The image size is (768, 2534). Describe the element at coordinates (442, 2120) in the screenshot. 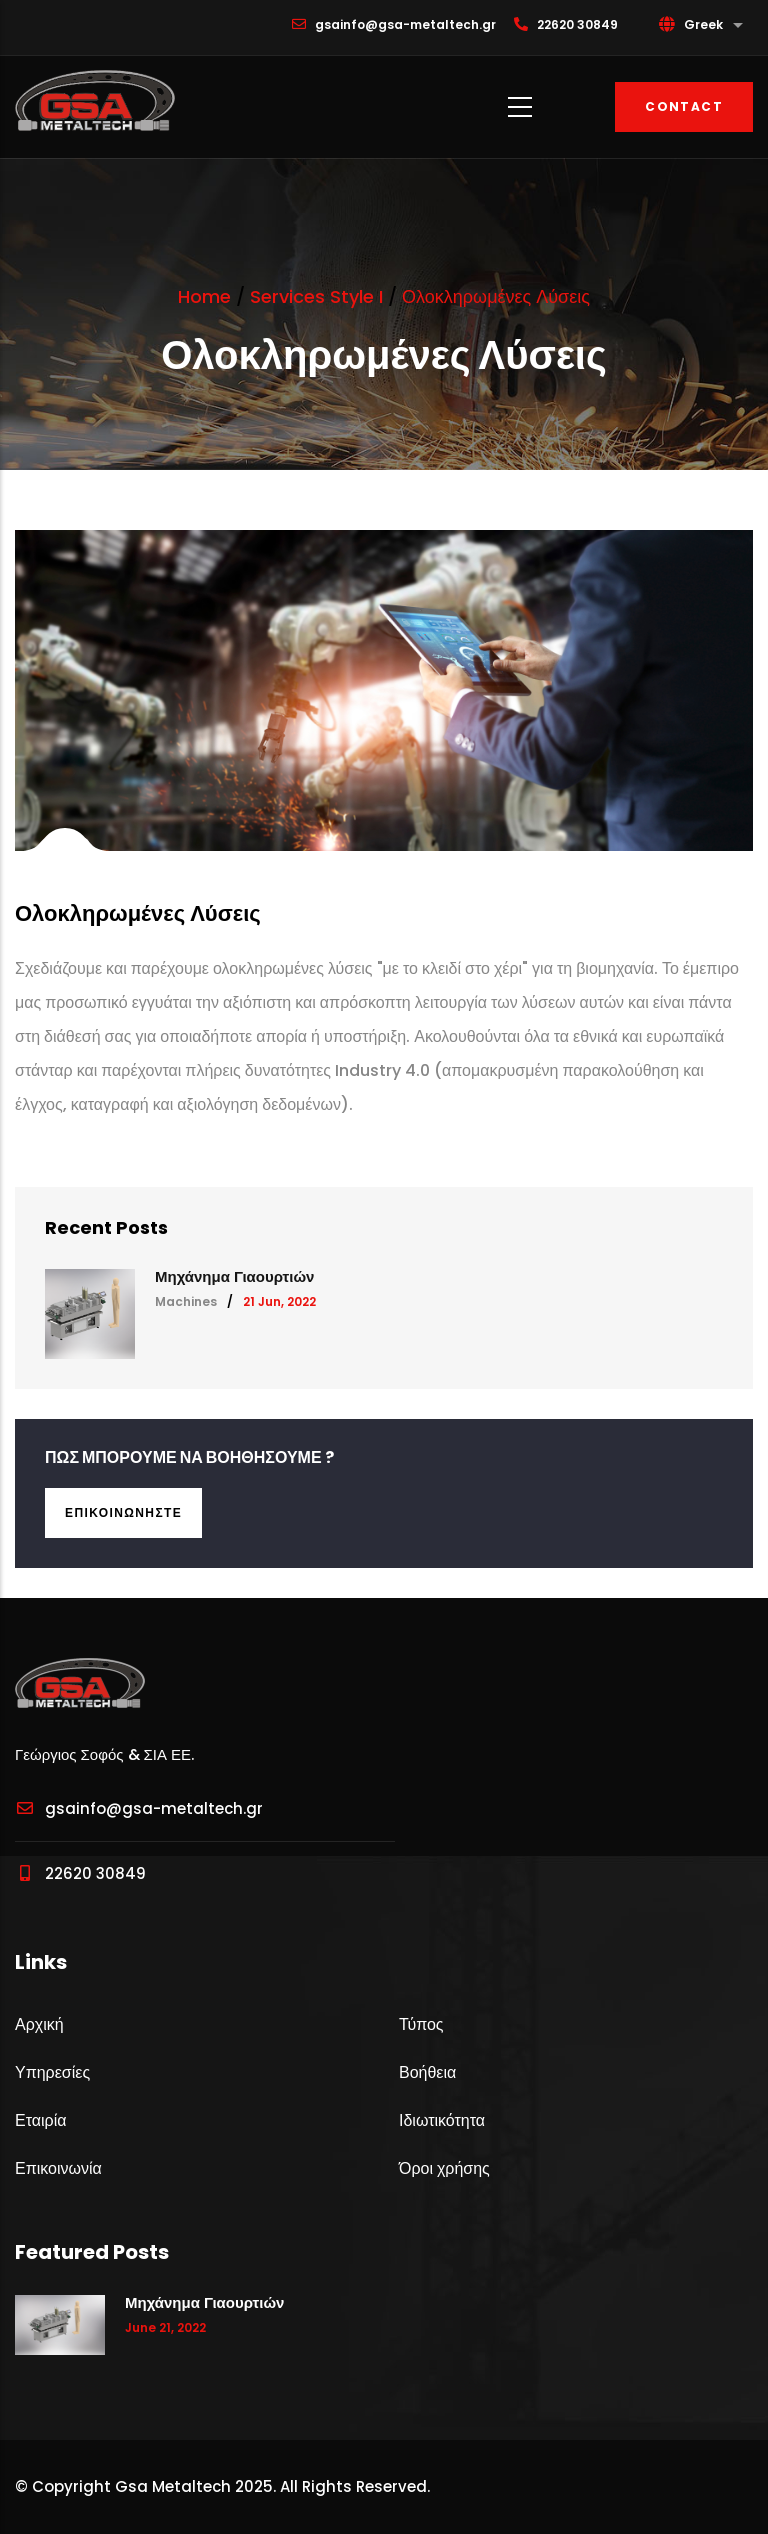

I see `Ιδιωτικότητα` at that location.